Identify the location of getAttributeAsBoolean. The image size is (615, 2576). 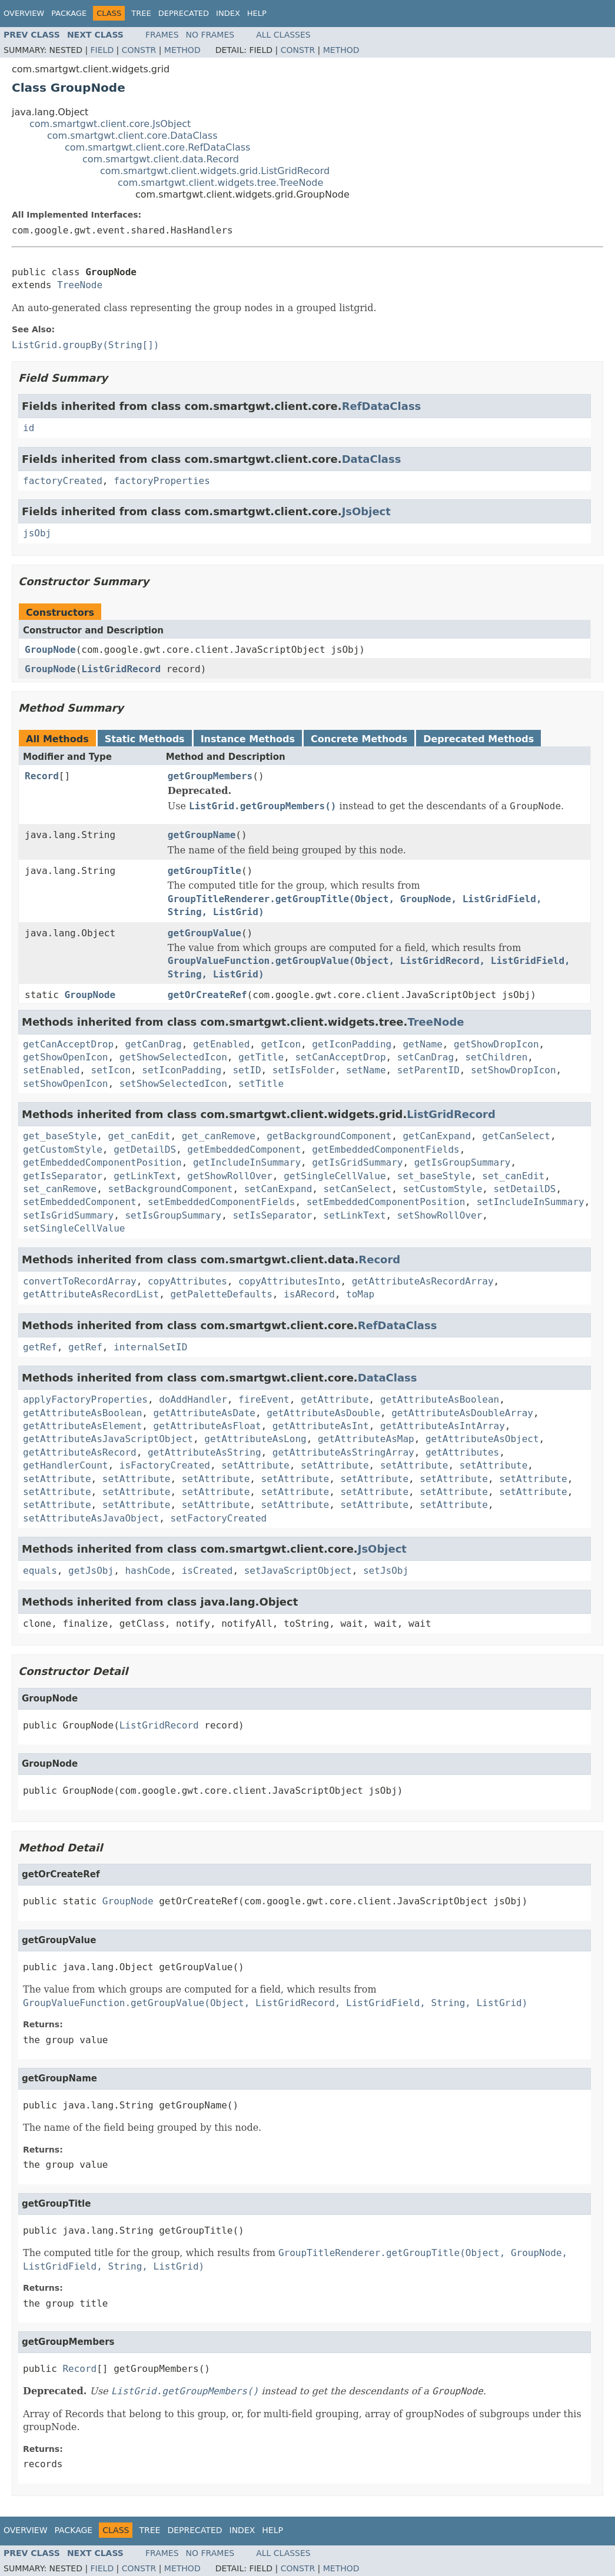
(439, 1399).